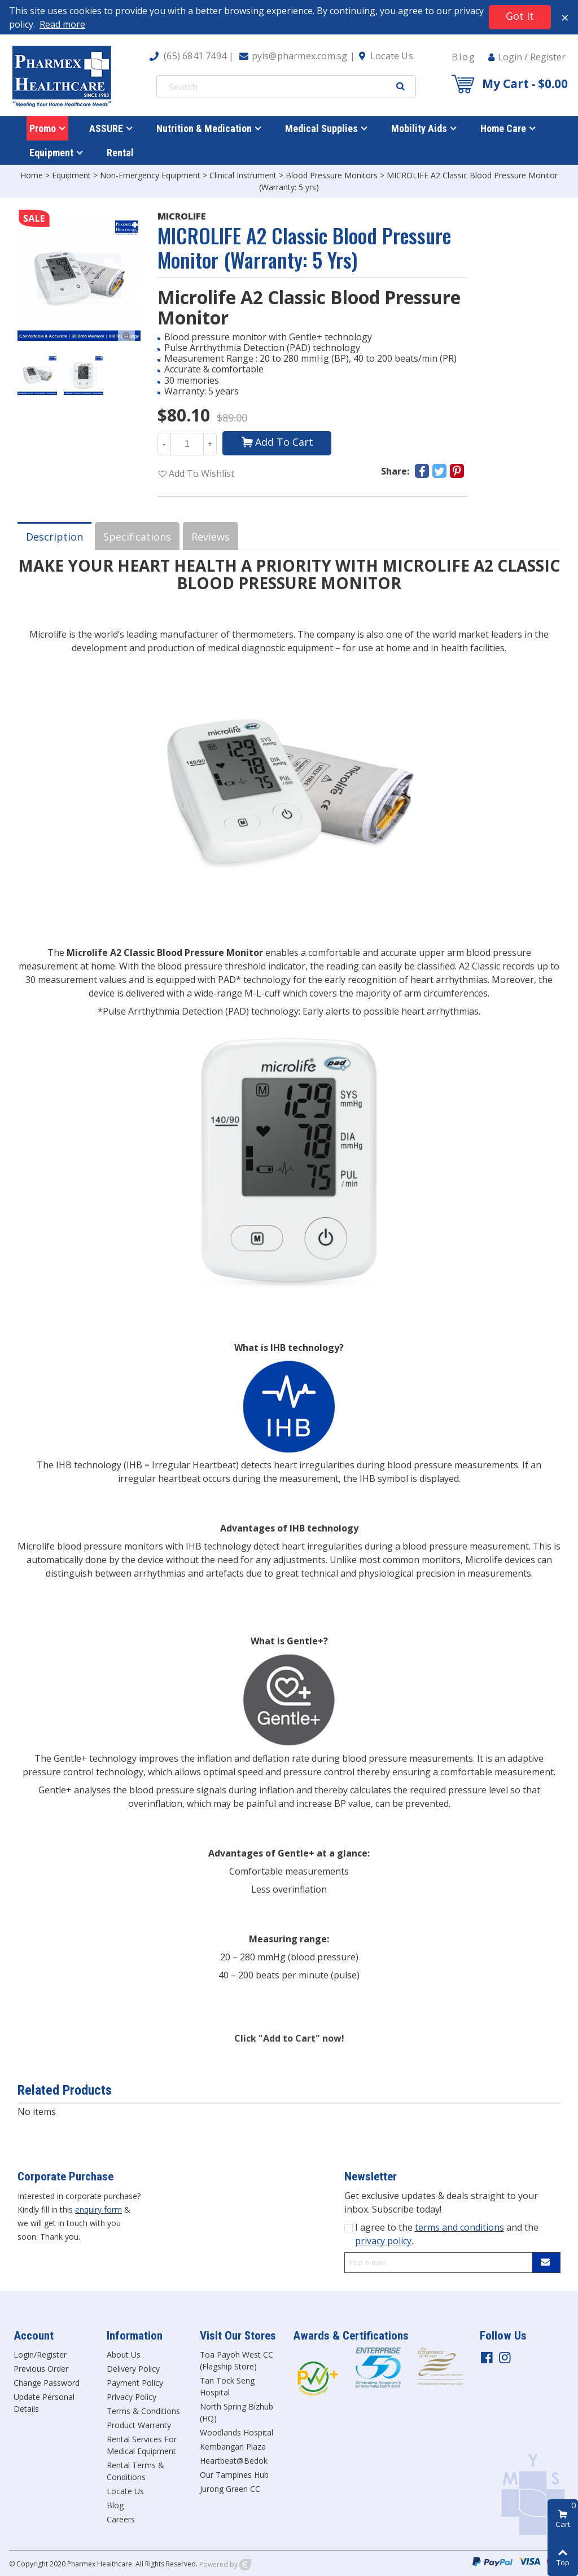 Image resolution: width=578 pixels, height=2576 pixels. Describe the element at coordinates (236, 2360) in the screenshot. I see `Toa Payoh West CC (Flagship Store)` at that location.